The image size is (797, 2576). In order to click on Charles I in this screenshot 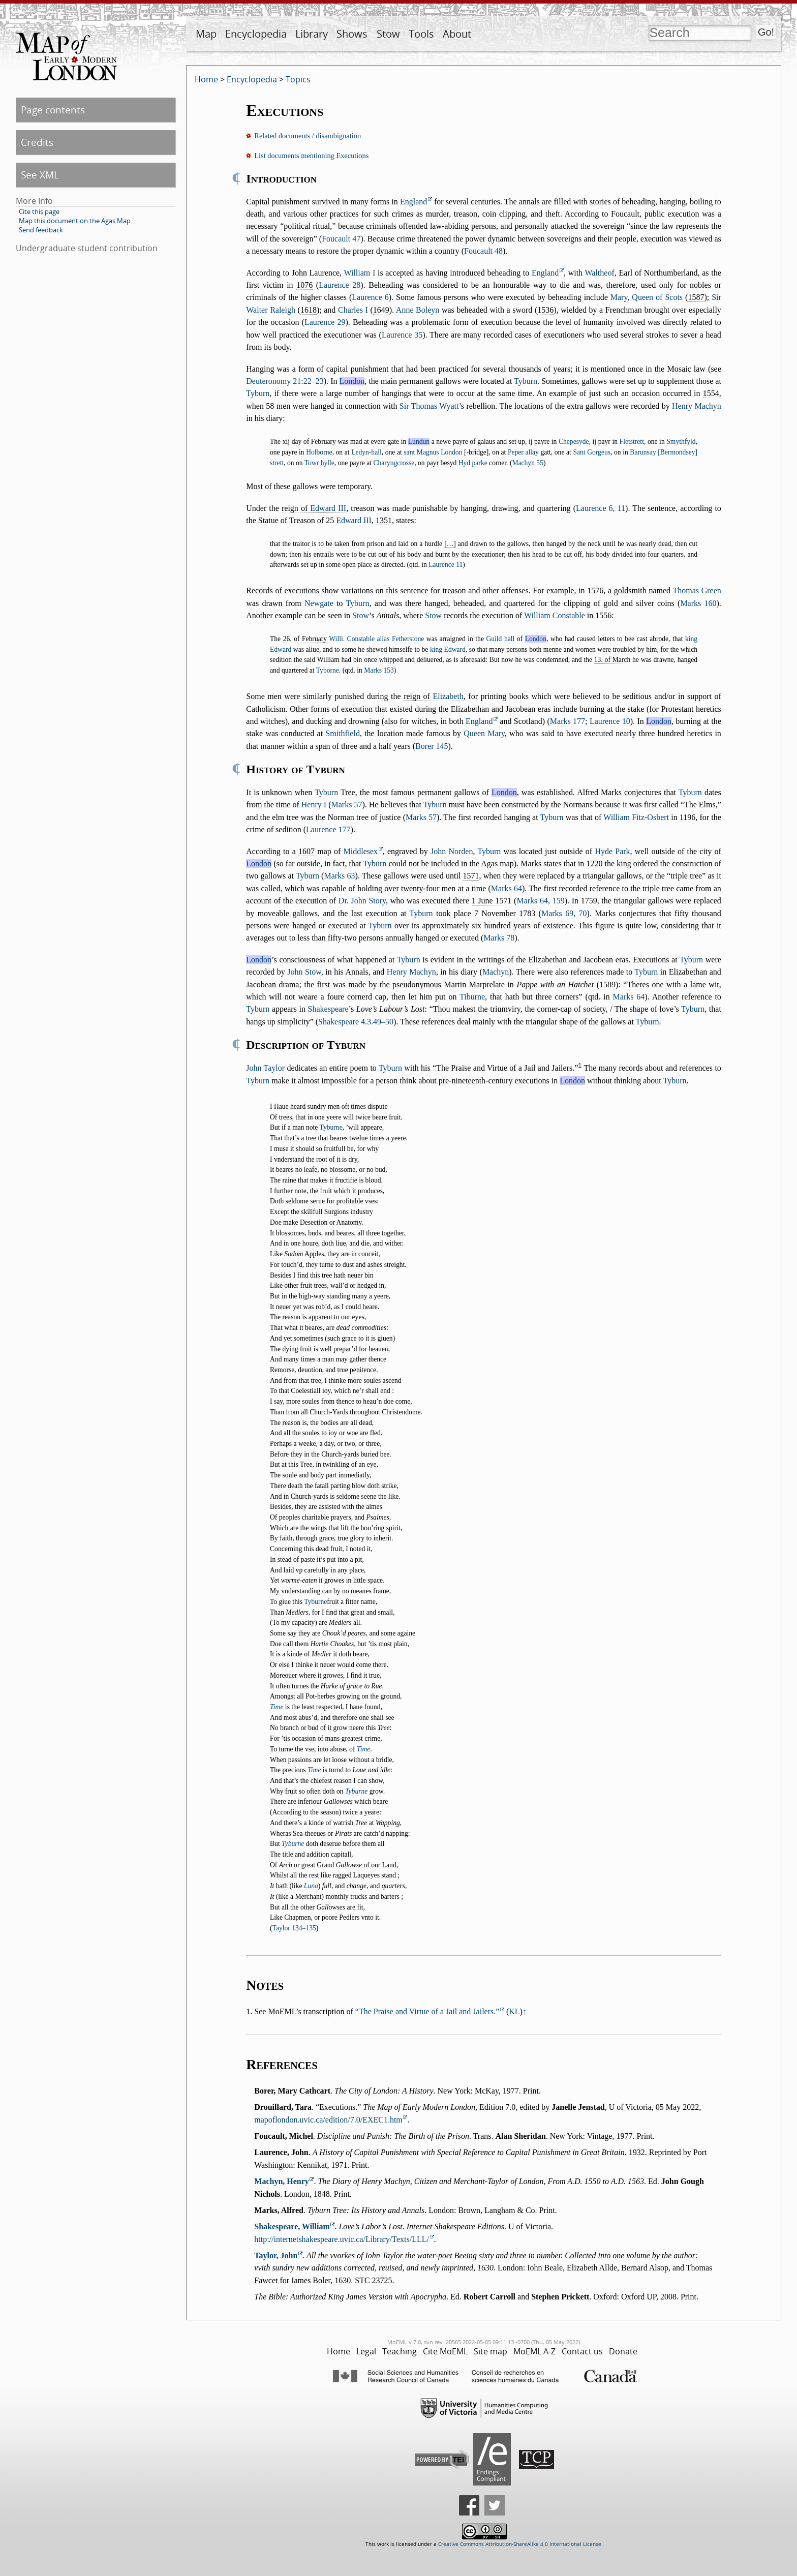, I will do `click(353, 310)`.